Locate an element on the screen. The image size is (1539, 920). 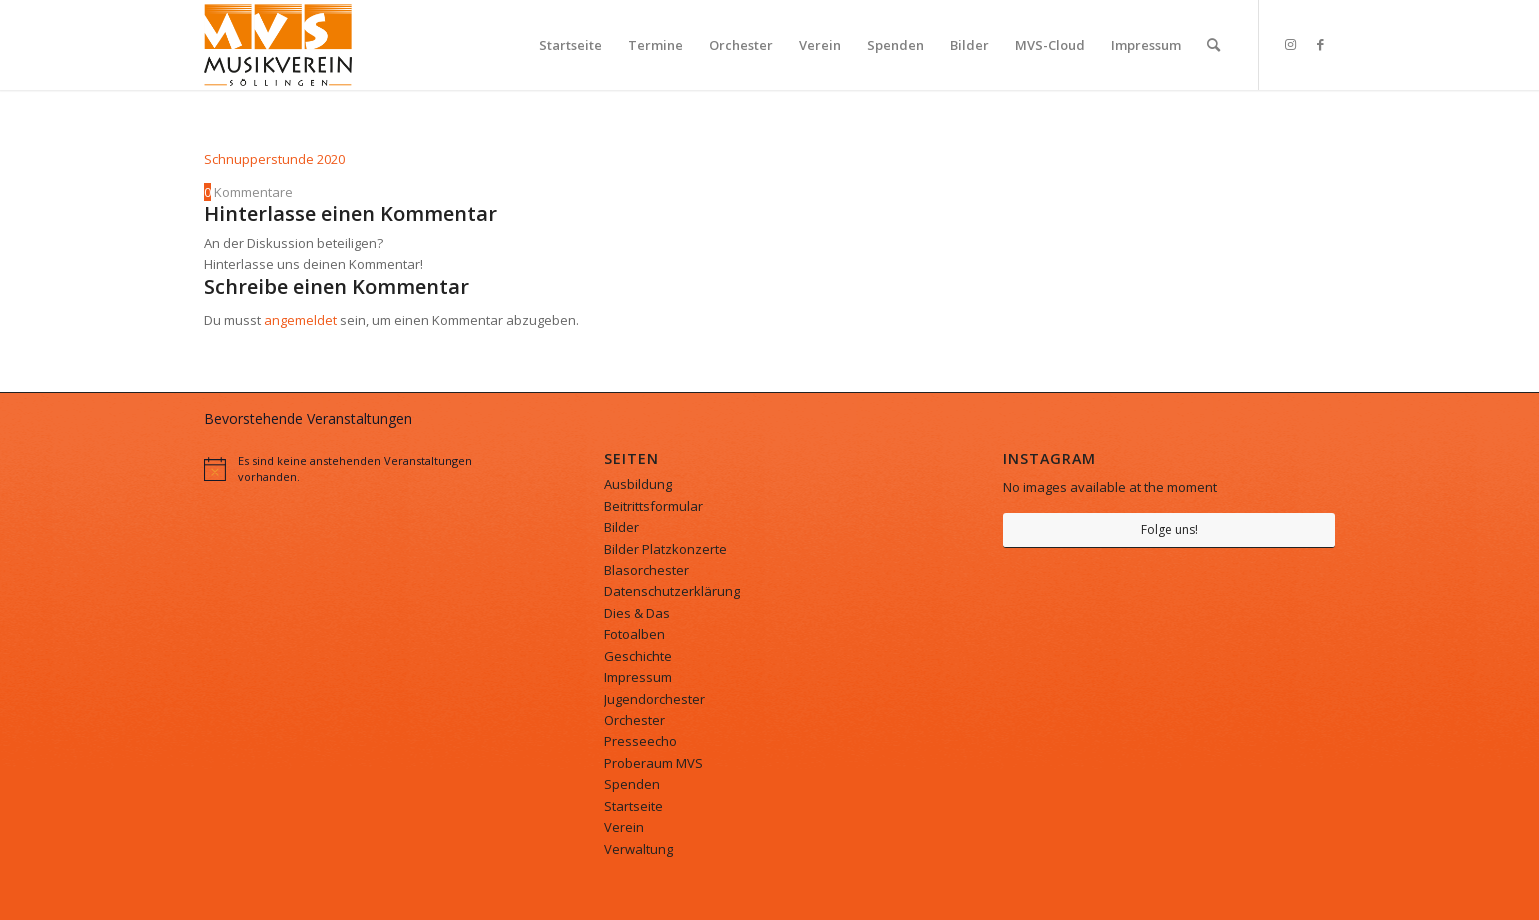
Bilder is located at coordinates (621, 527).